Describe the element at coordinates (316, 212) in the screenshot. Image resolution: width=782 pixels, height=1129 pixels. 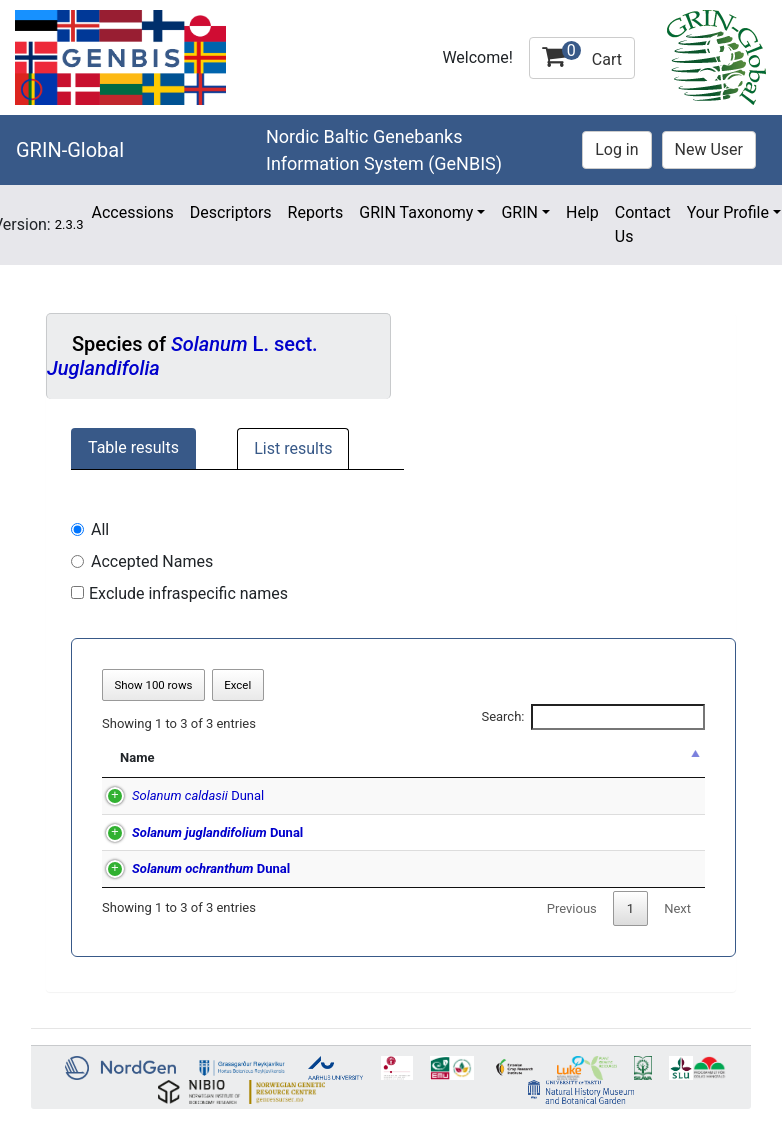
I see `Reports` at that location.